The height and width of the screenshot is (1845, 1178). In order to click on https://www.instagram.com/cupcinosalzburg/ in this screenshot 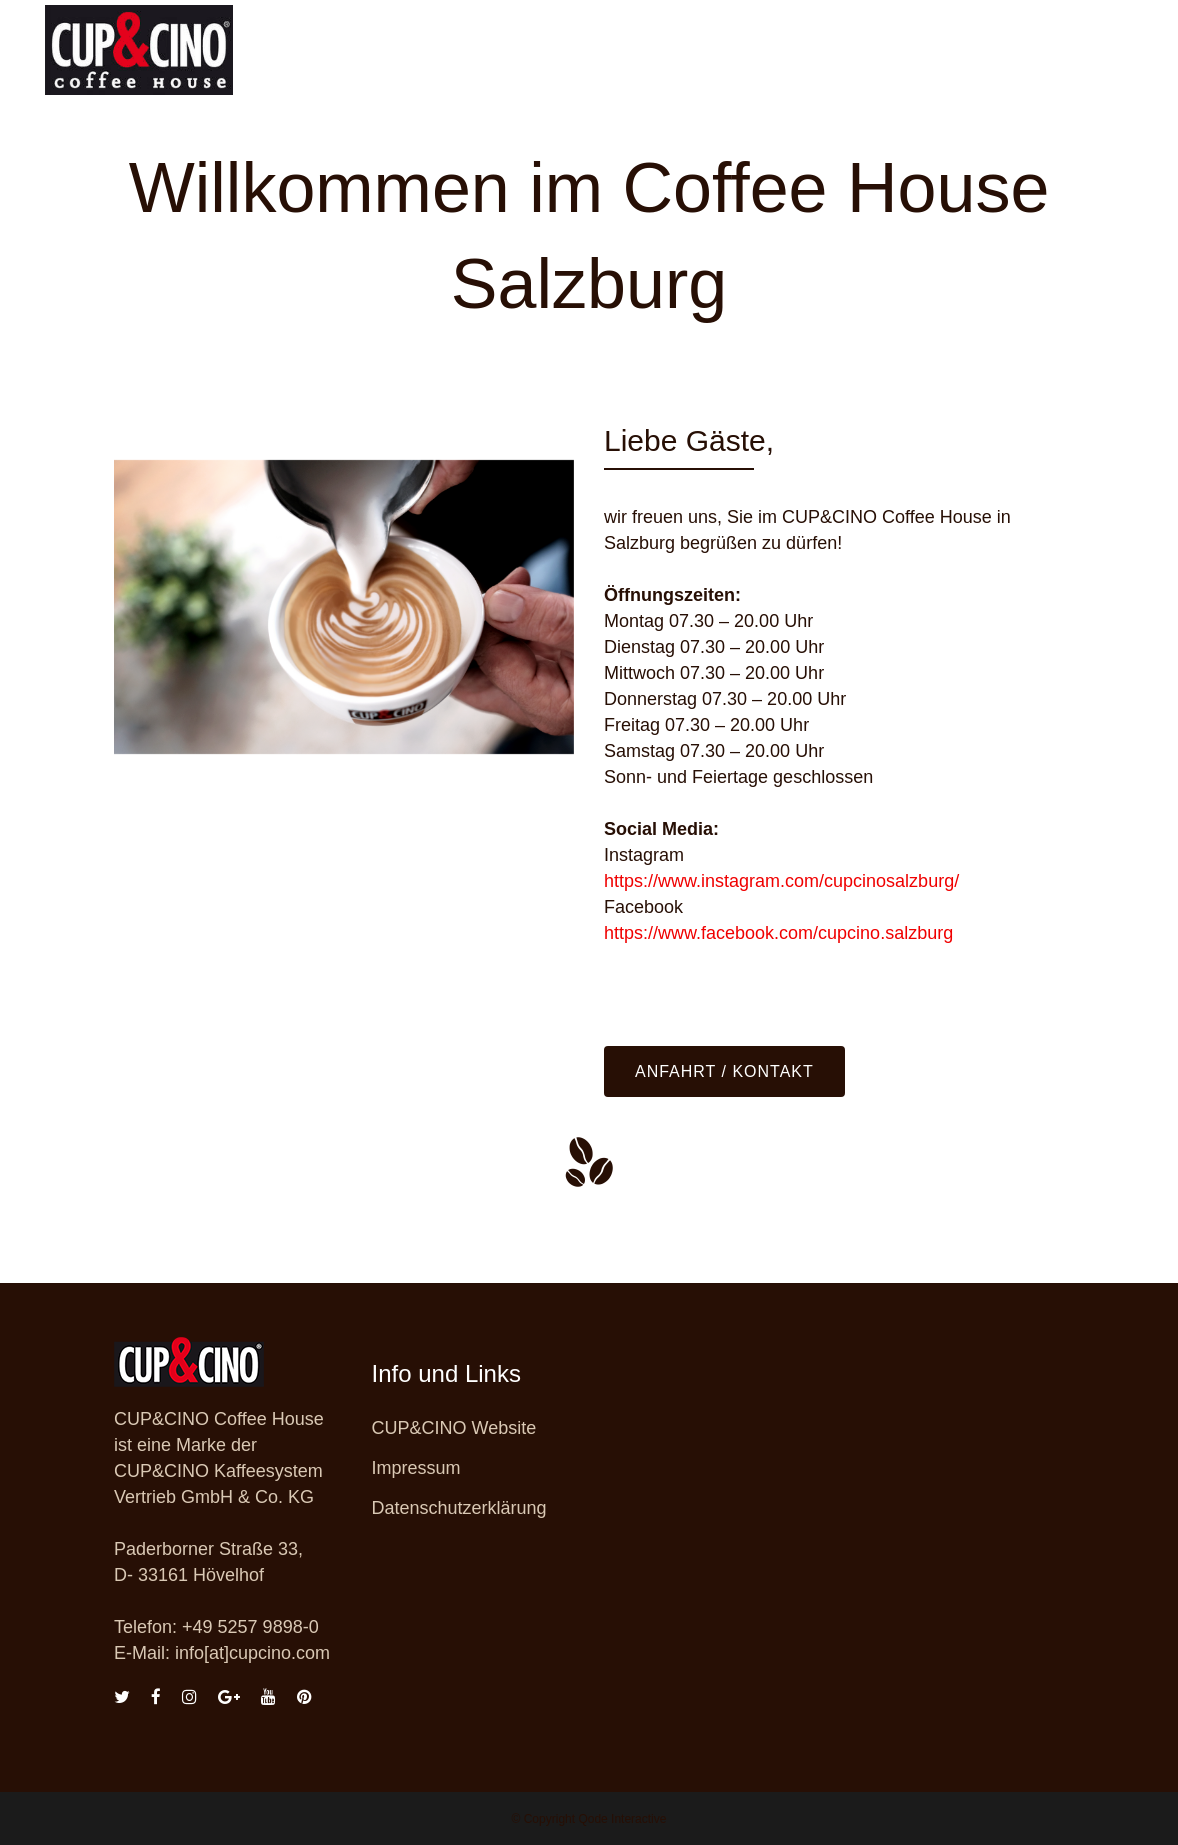, I will do `click(781, 881)`.